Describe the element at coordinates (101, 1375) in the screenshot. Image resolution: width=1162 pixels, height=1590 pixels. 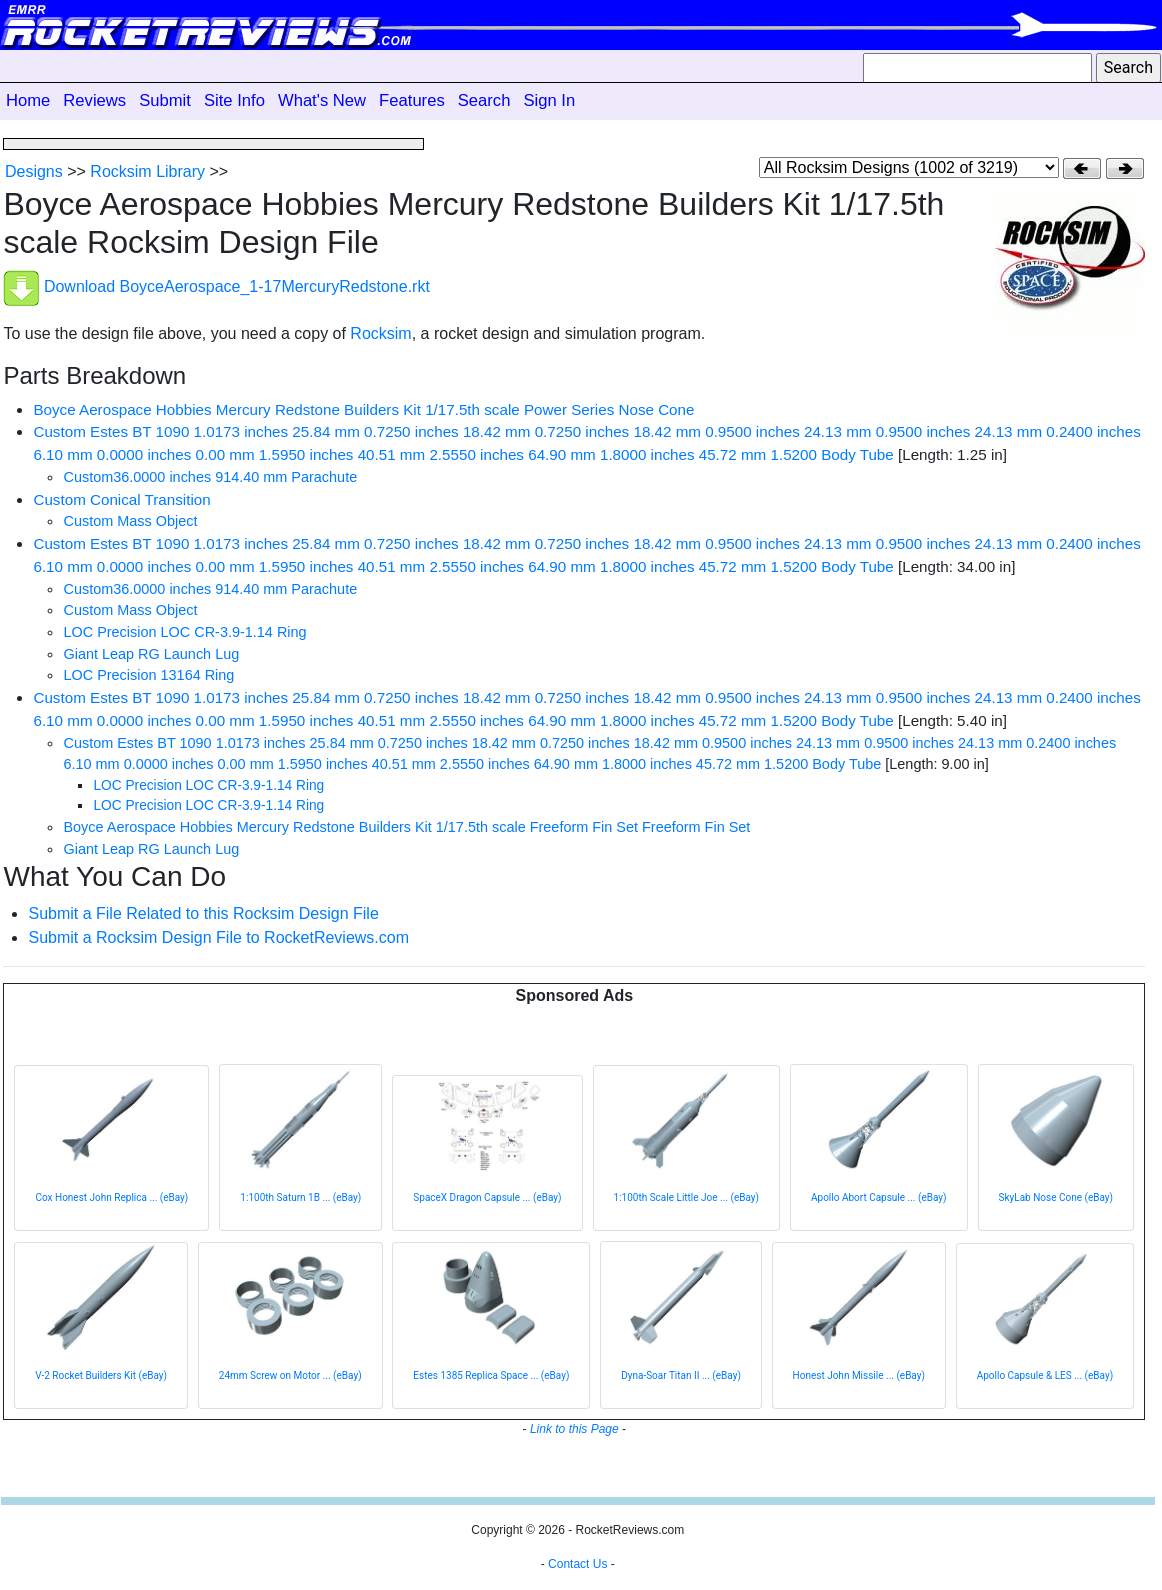
I see `V-2 Rocket Builders Kit (eBay)` at that location.